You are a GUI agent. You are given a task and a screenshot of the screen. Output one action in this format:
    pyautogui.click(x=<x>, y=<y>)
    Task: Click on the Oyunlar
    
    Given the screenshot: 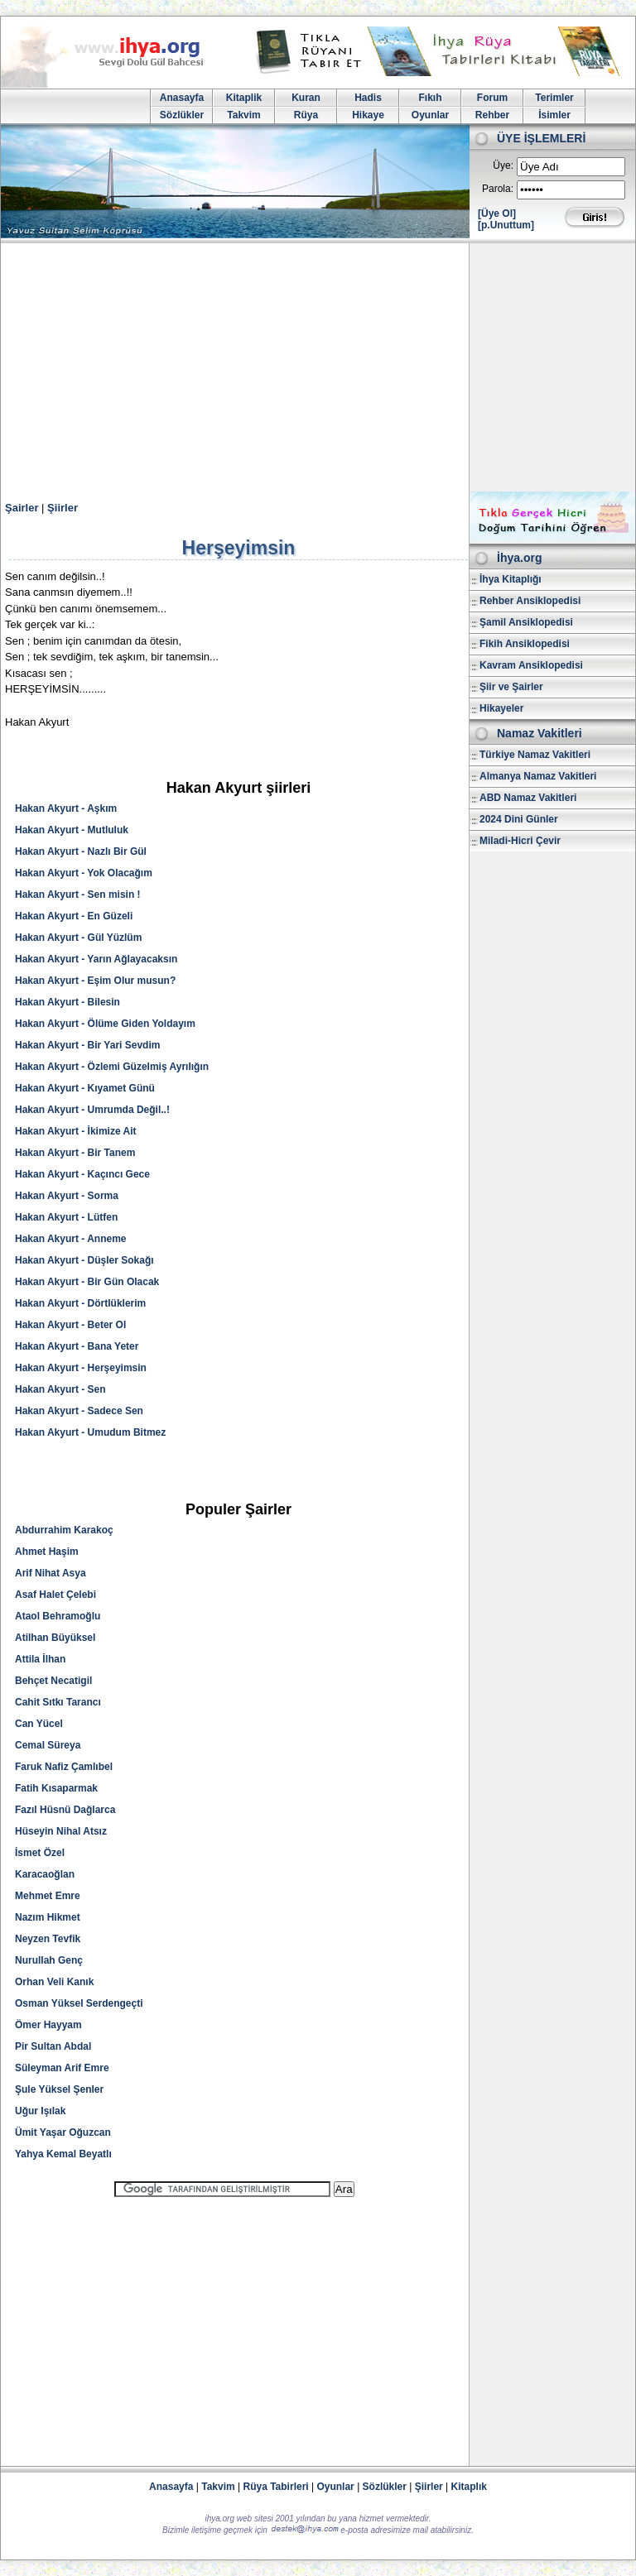 What is the action you would take?
    pyautogui.click(x=430, y=115)
    